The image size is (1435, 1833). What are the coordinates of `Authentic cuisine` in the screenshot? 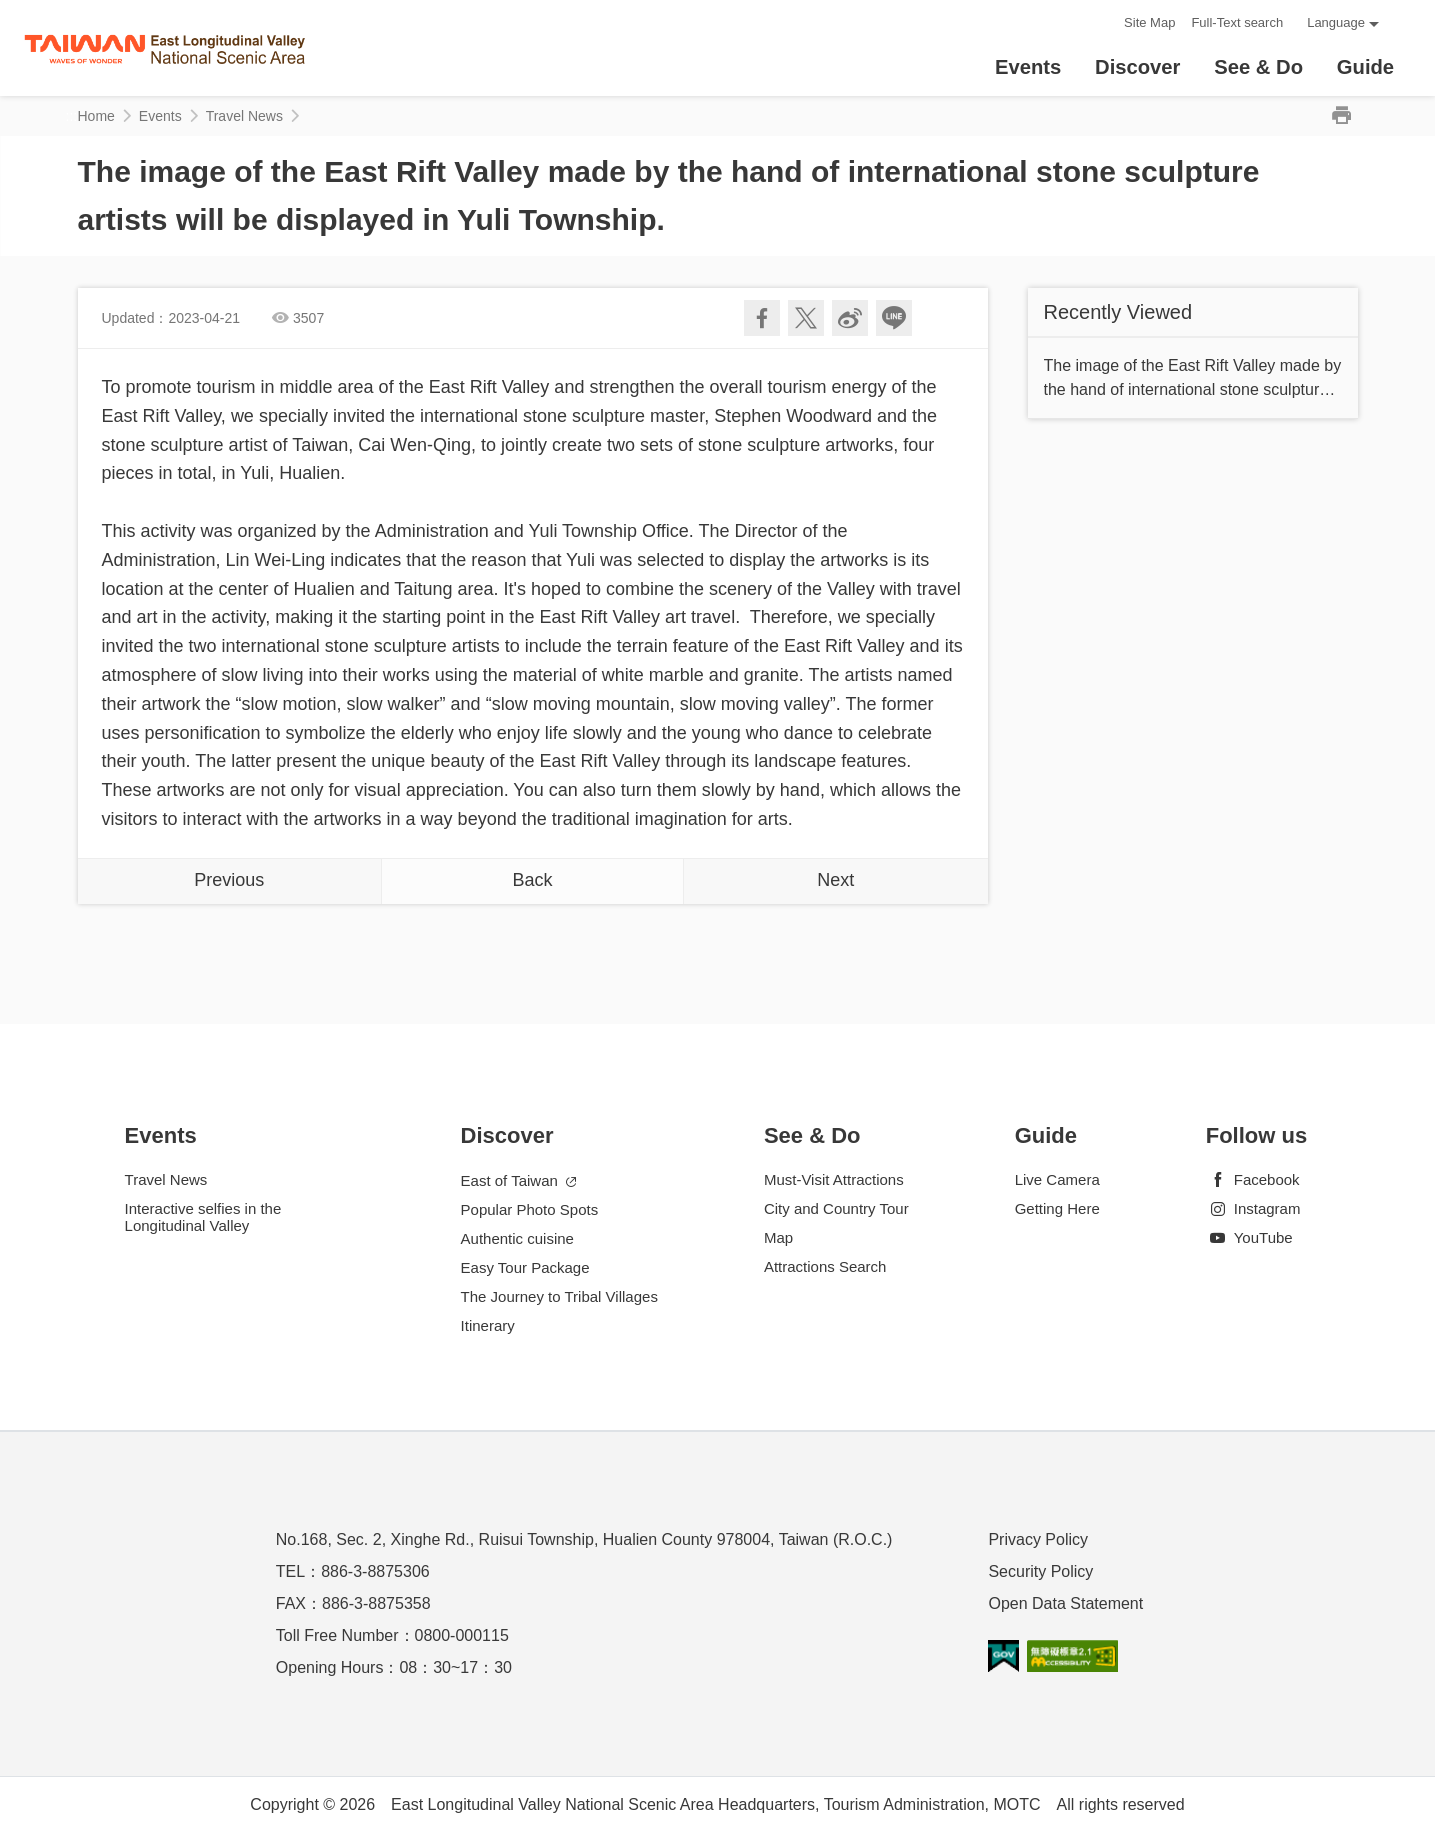 It's located at (517, 1238).